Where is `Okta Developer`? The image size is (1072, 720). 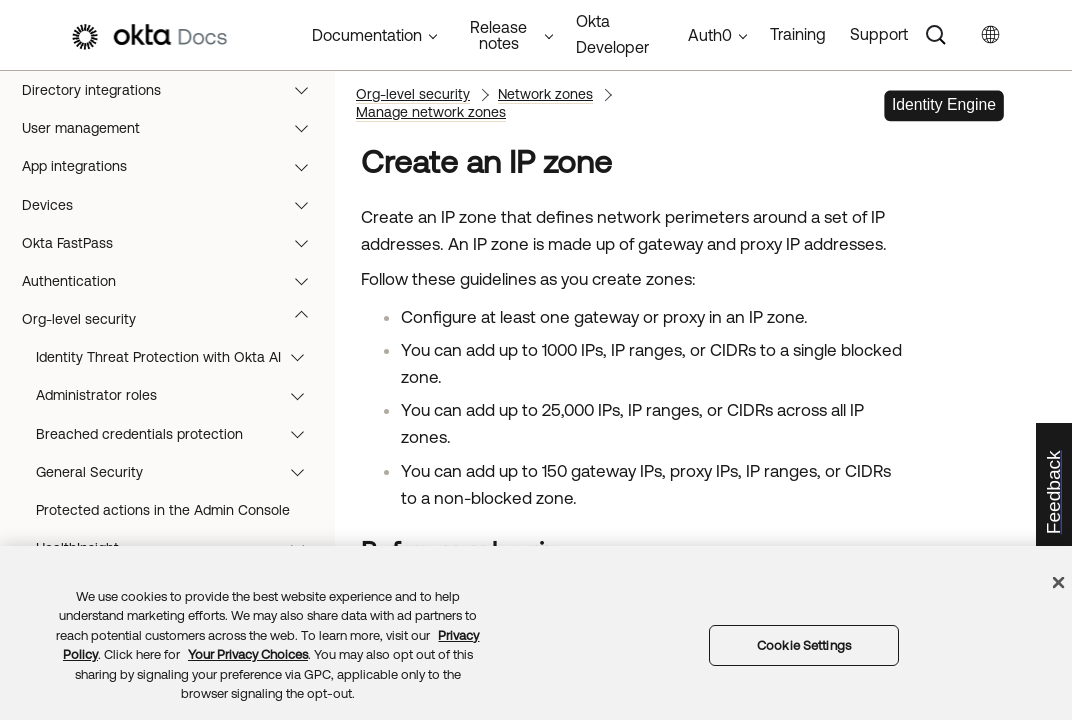
Okta Developer is located at coordinates (612, 34).